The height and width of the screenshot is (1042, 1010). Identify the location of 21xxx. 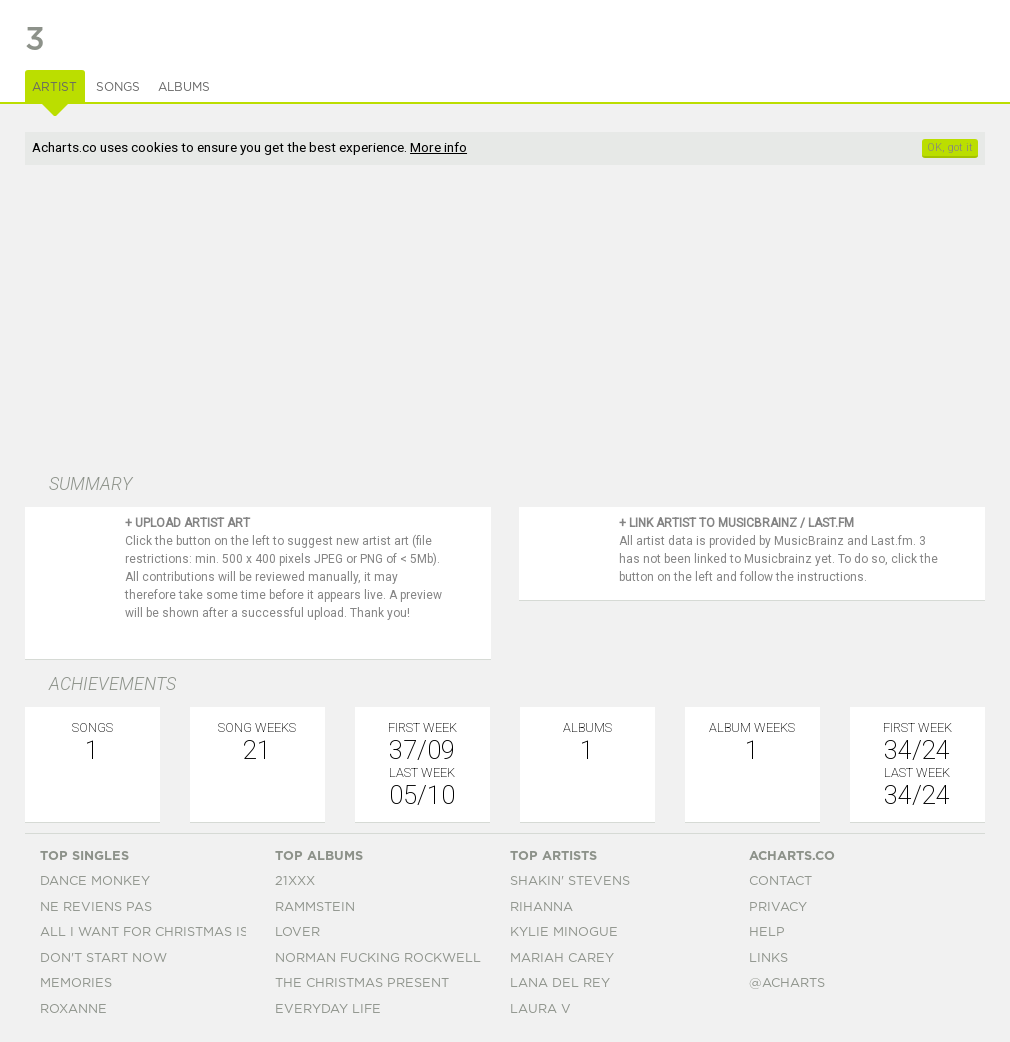
(295, 881).